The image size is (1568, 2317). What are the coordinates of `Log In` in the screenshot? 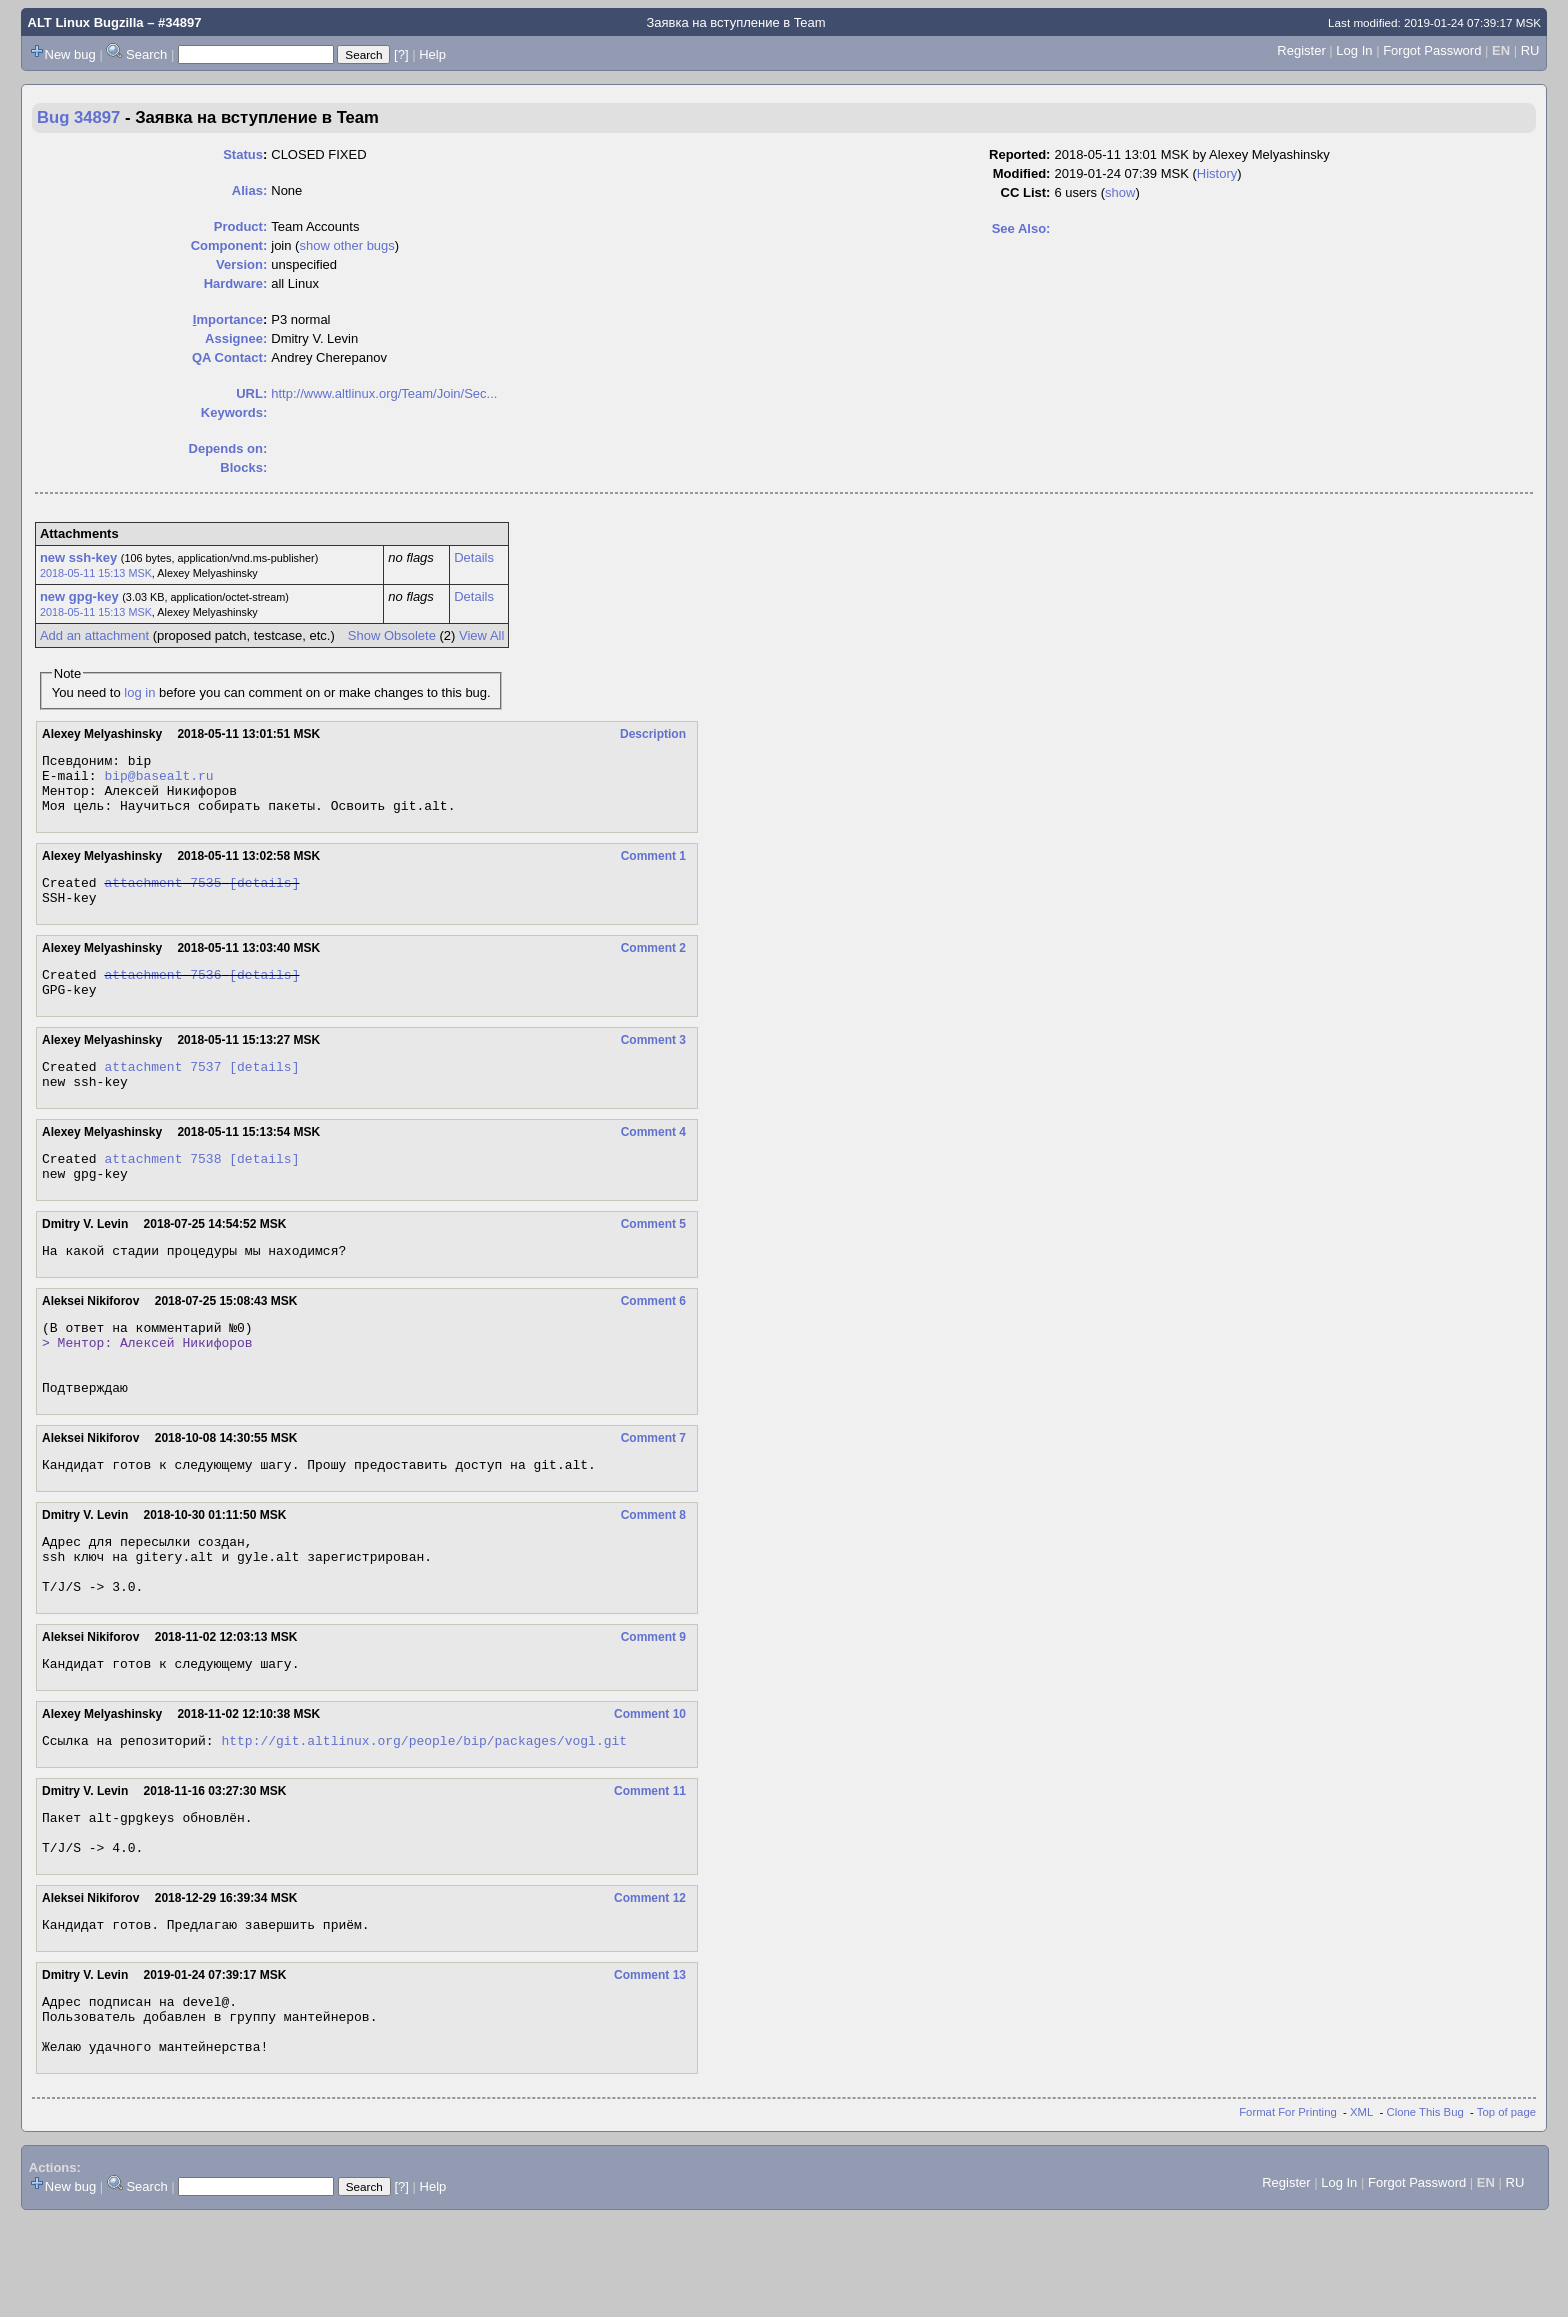 It's located at (1354, 50).